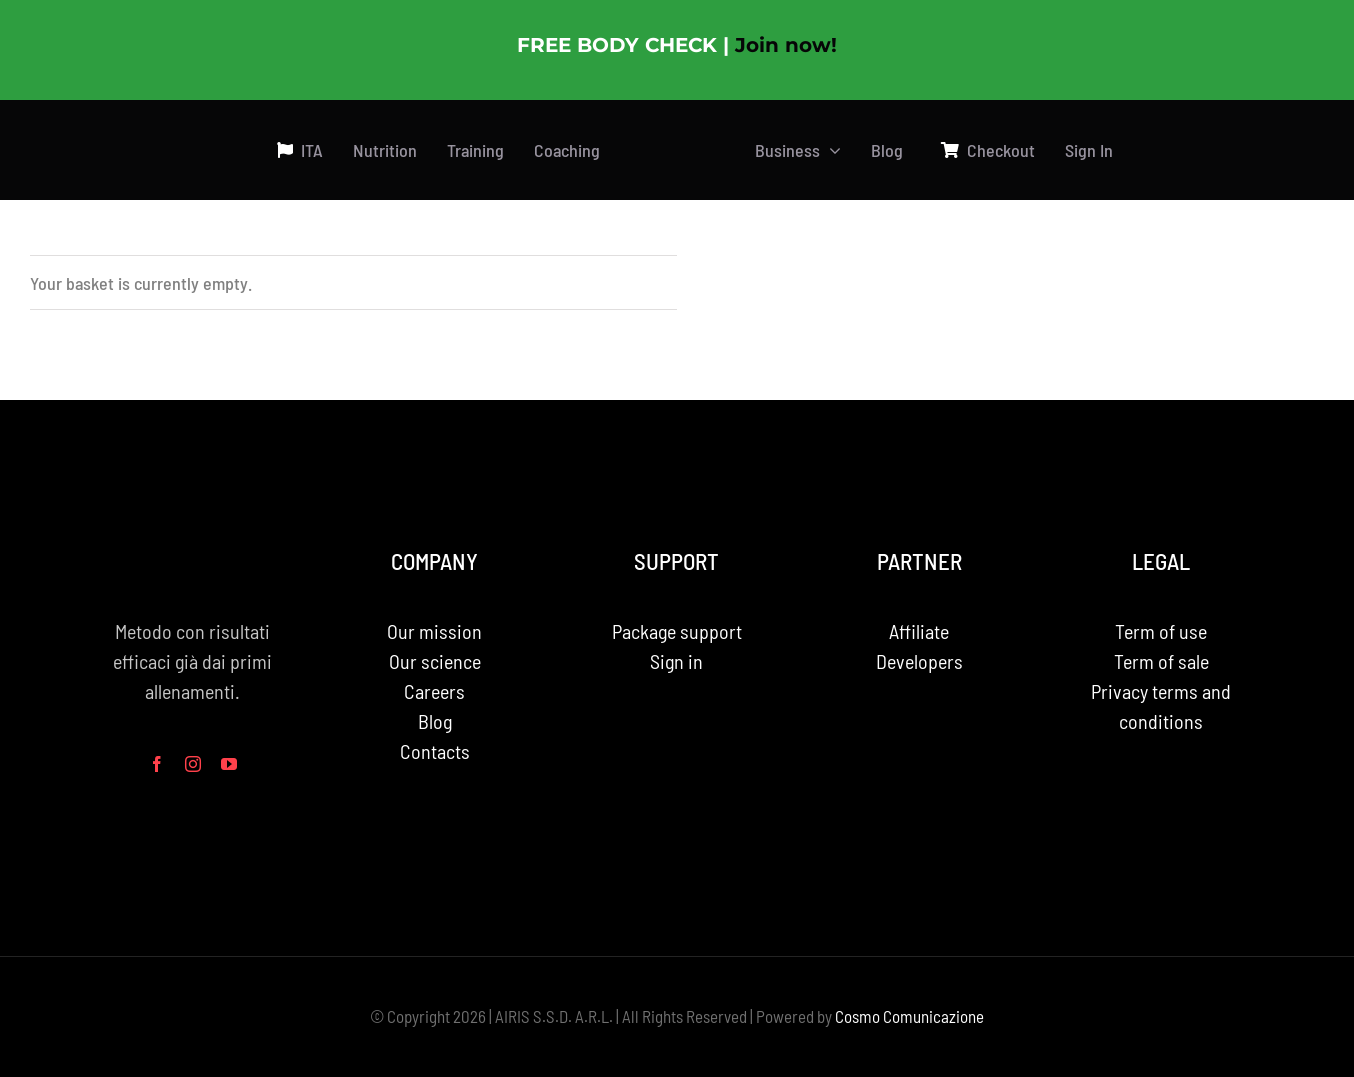 This screenshot has height=1077, width=1354. What do you see at coordinates (157, 764) in the screenshot?
I see `[facebook]` at bounding box center [157, 764].